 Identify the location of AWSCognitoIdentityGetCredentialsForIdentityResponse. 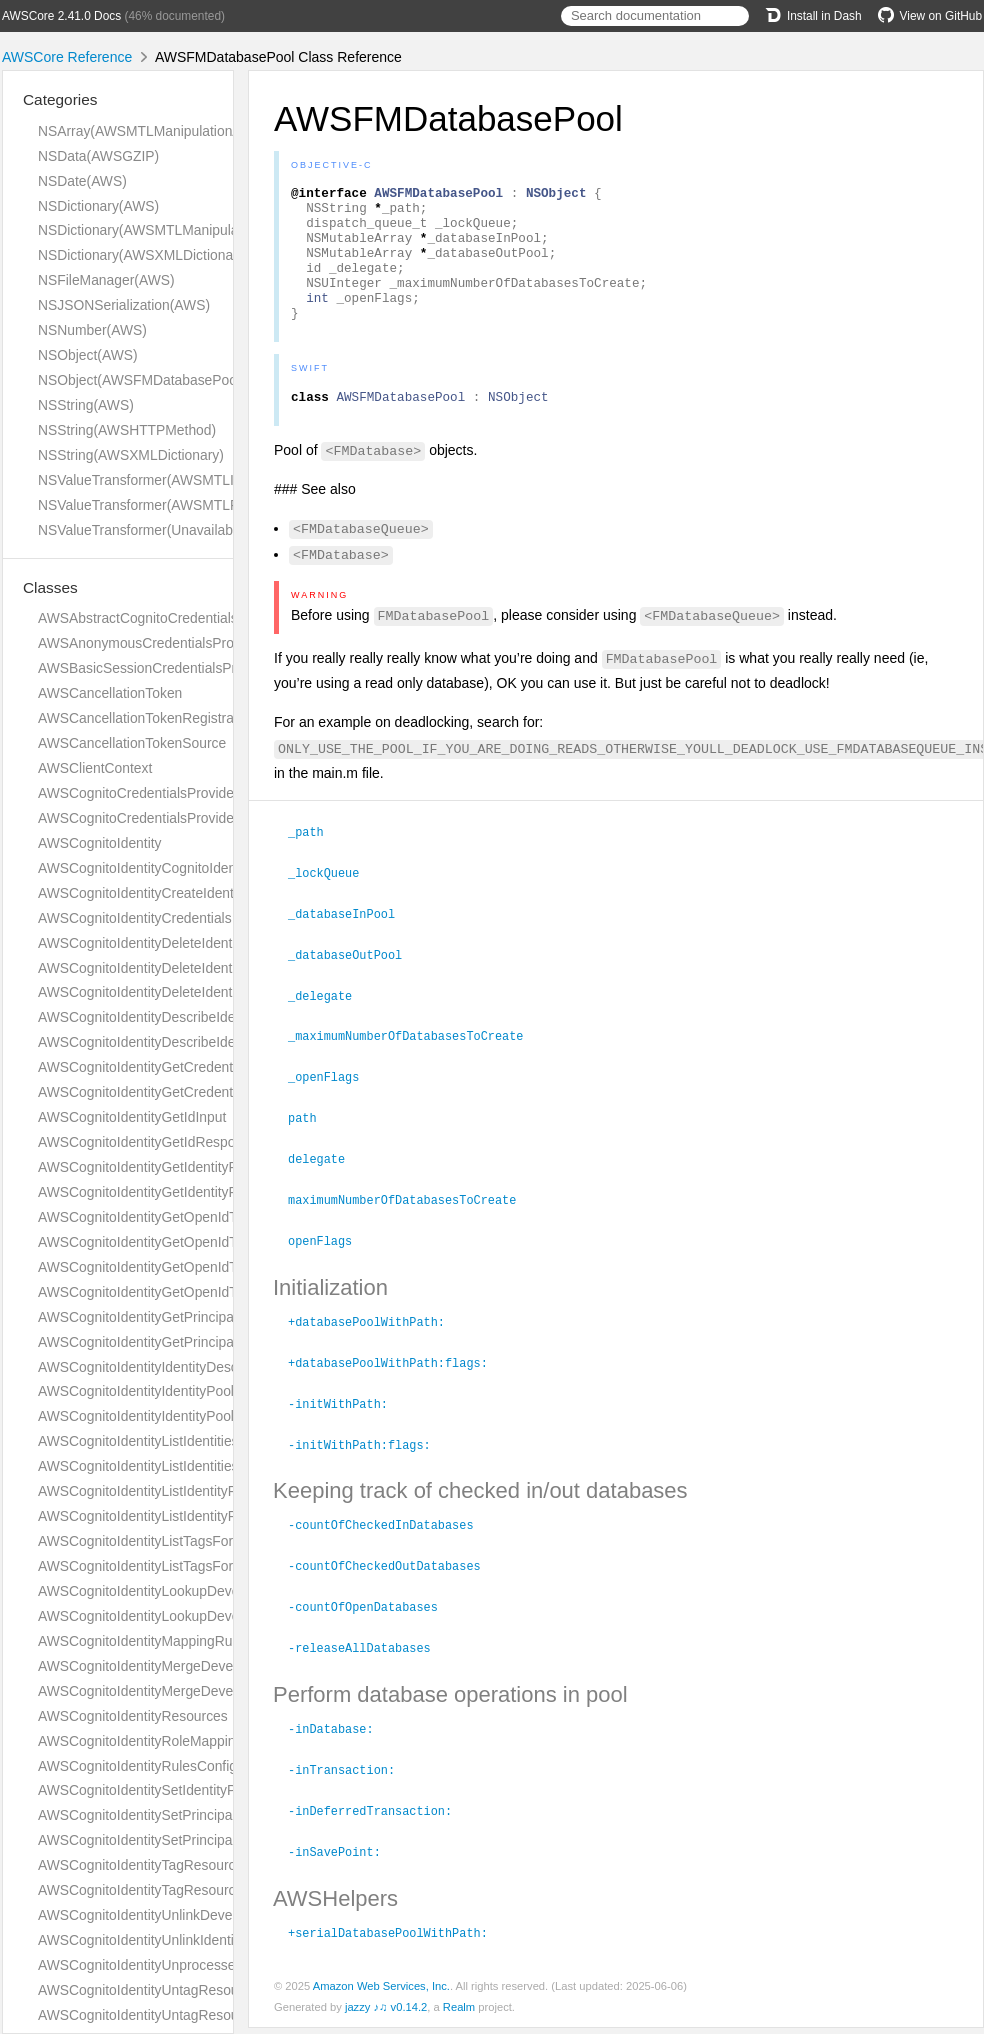
(210, 1092).